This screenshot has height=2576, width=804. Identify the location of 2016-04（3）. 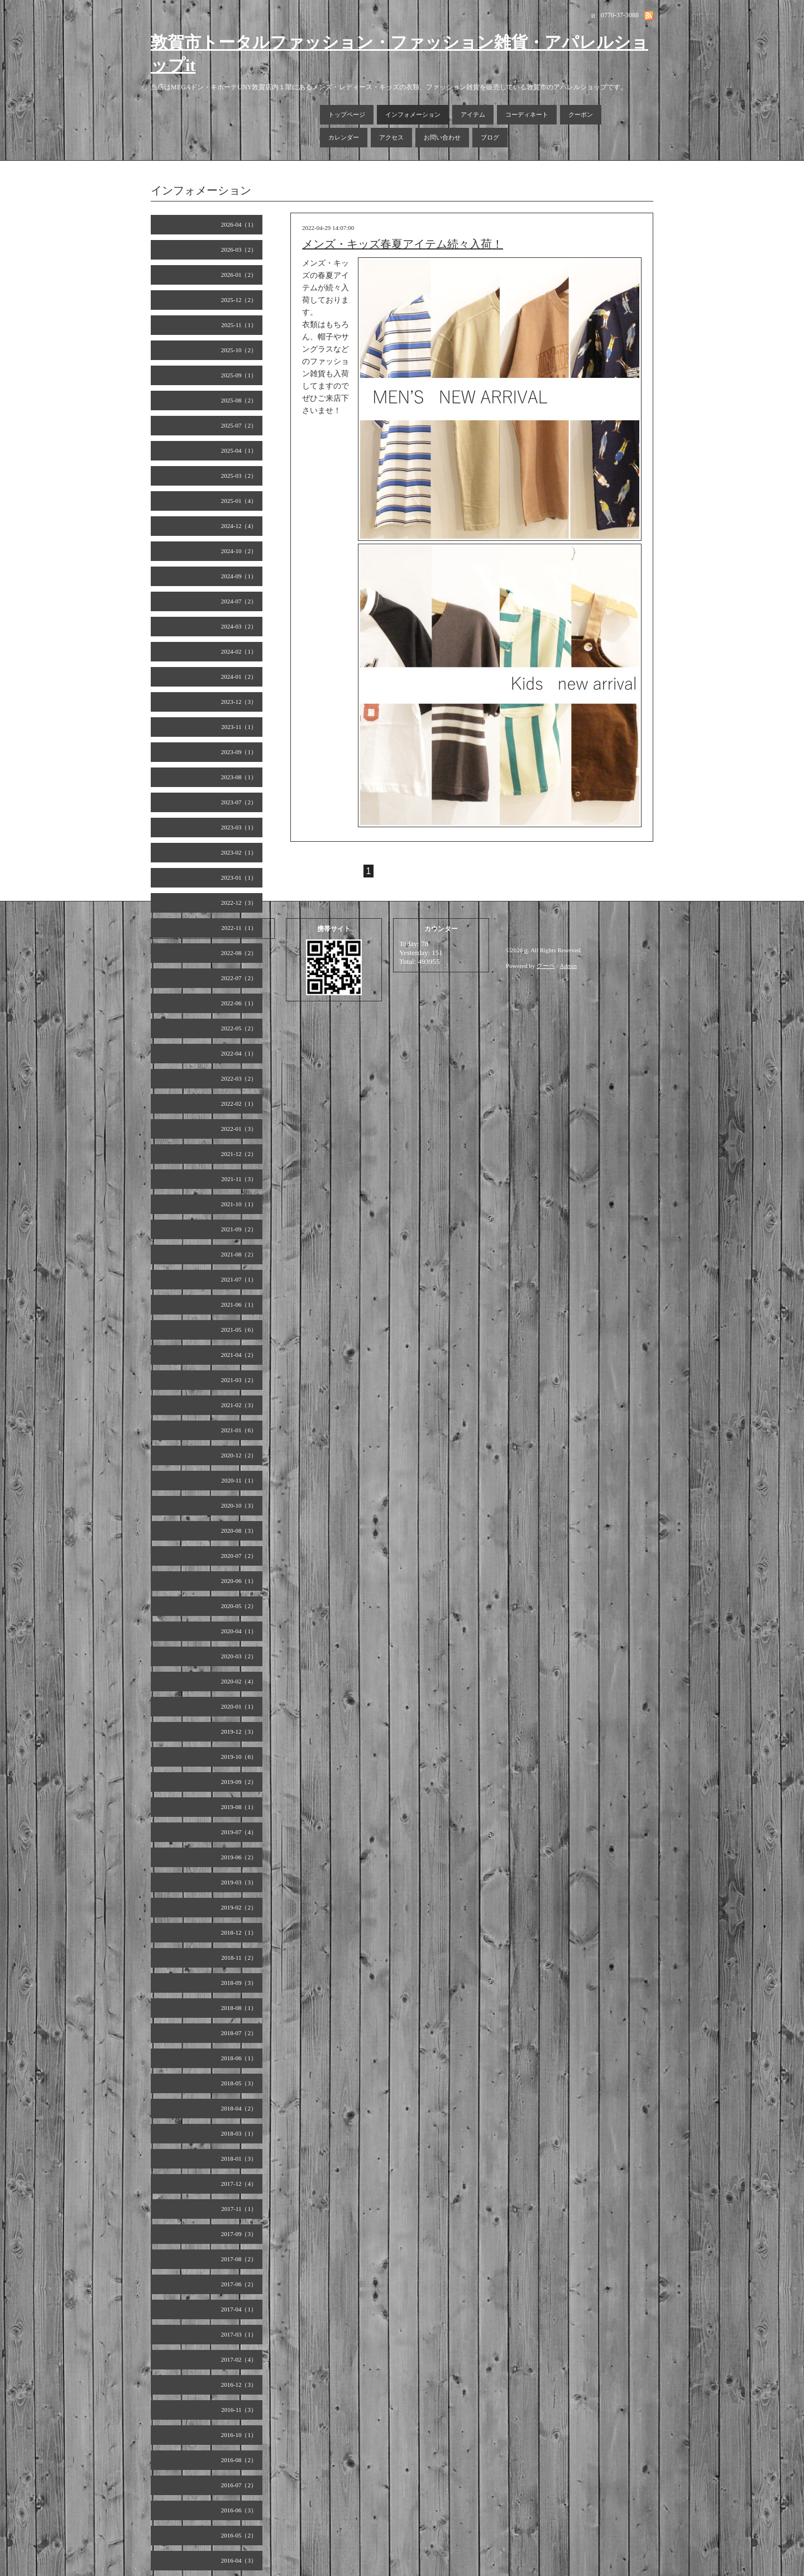
(239, 2560).